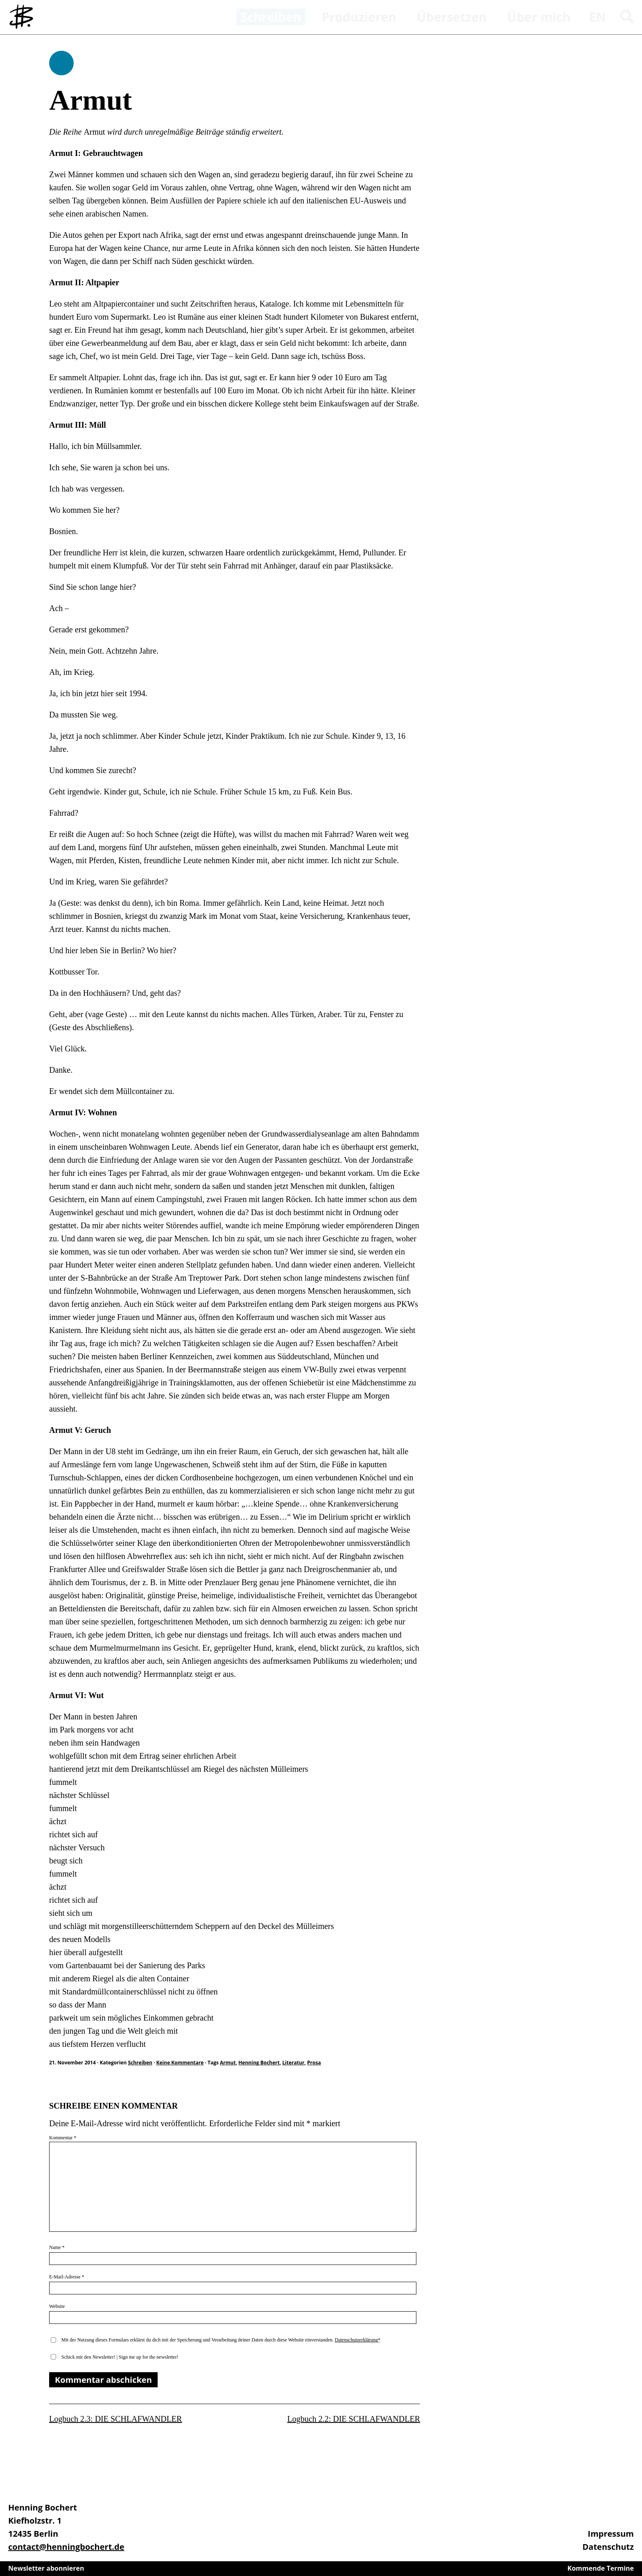  Describe the element at coordinates (180, 2062) in the screenshot. I see `Keine Kommentare` at that location.